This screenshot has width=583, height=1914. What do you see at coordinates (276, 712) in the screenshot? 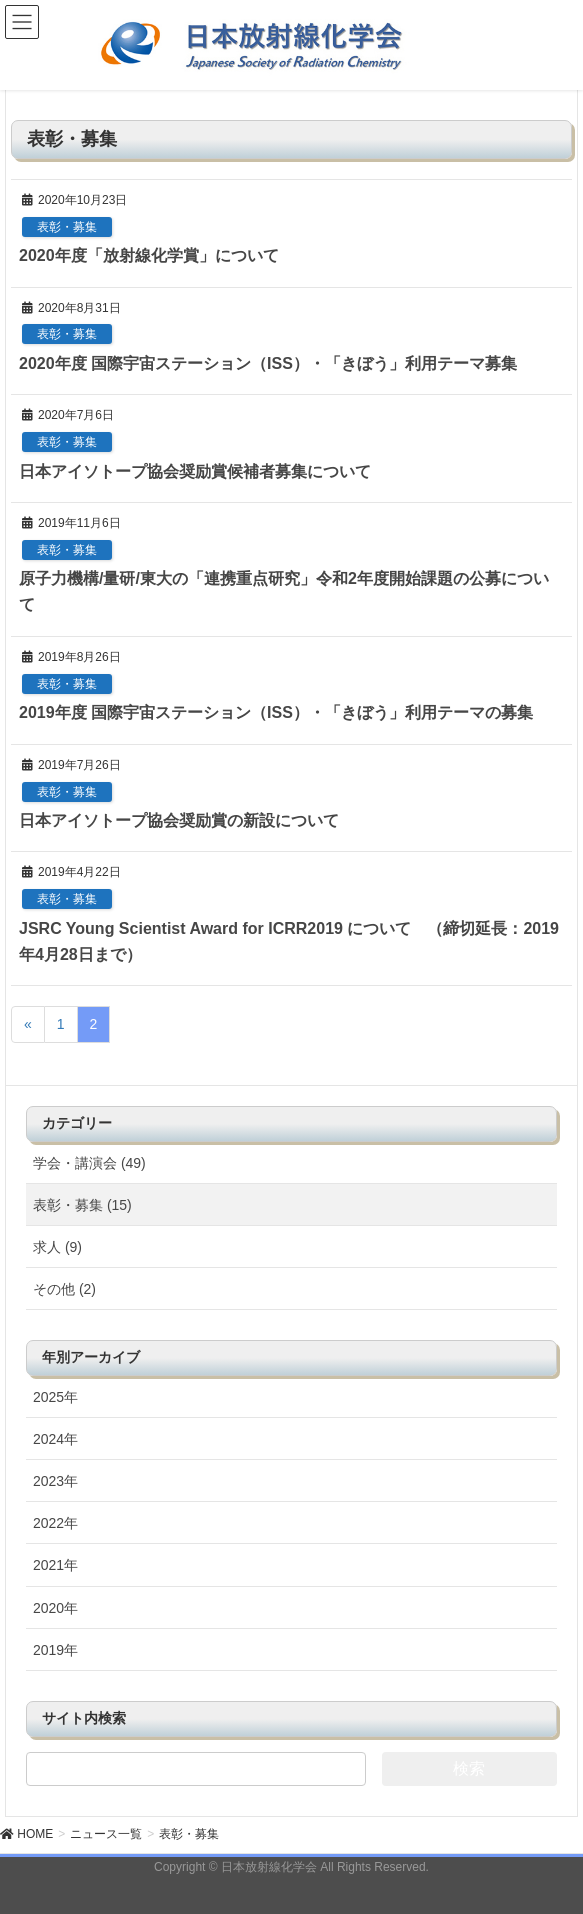
I see `2019年度 国際宇宙ステーション（ISS）・「きぼう」利用テーマの募集` at bounding box center [276, 712].